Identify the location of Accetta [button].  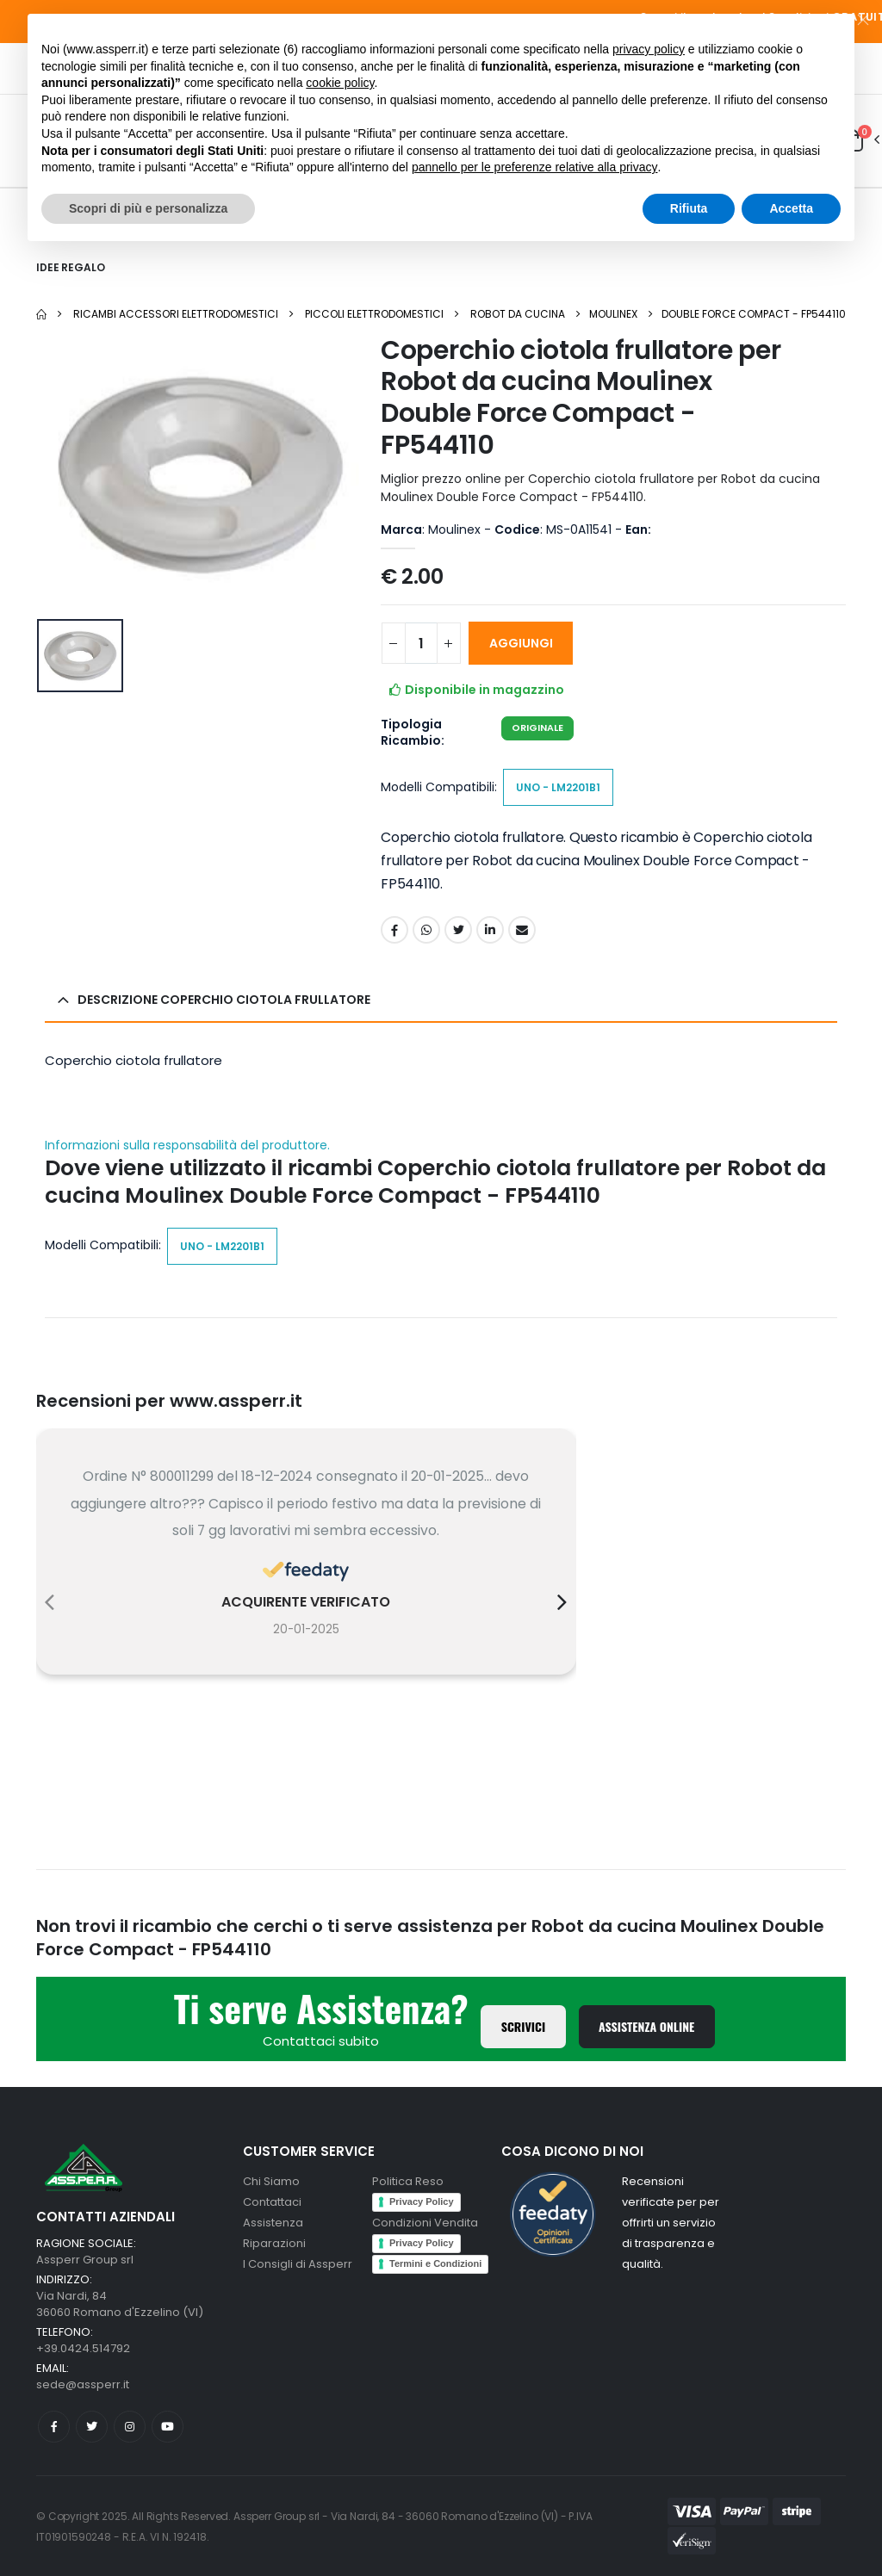
(791, 208).